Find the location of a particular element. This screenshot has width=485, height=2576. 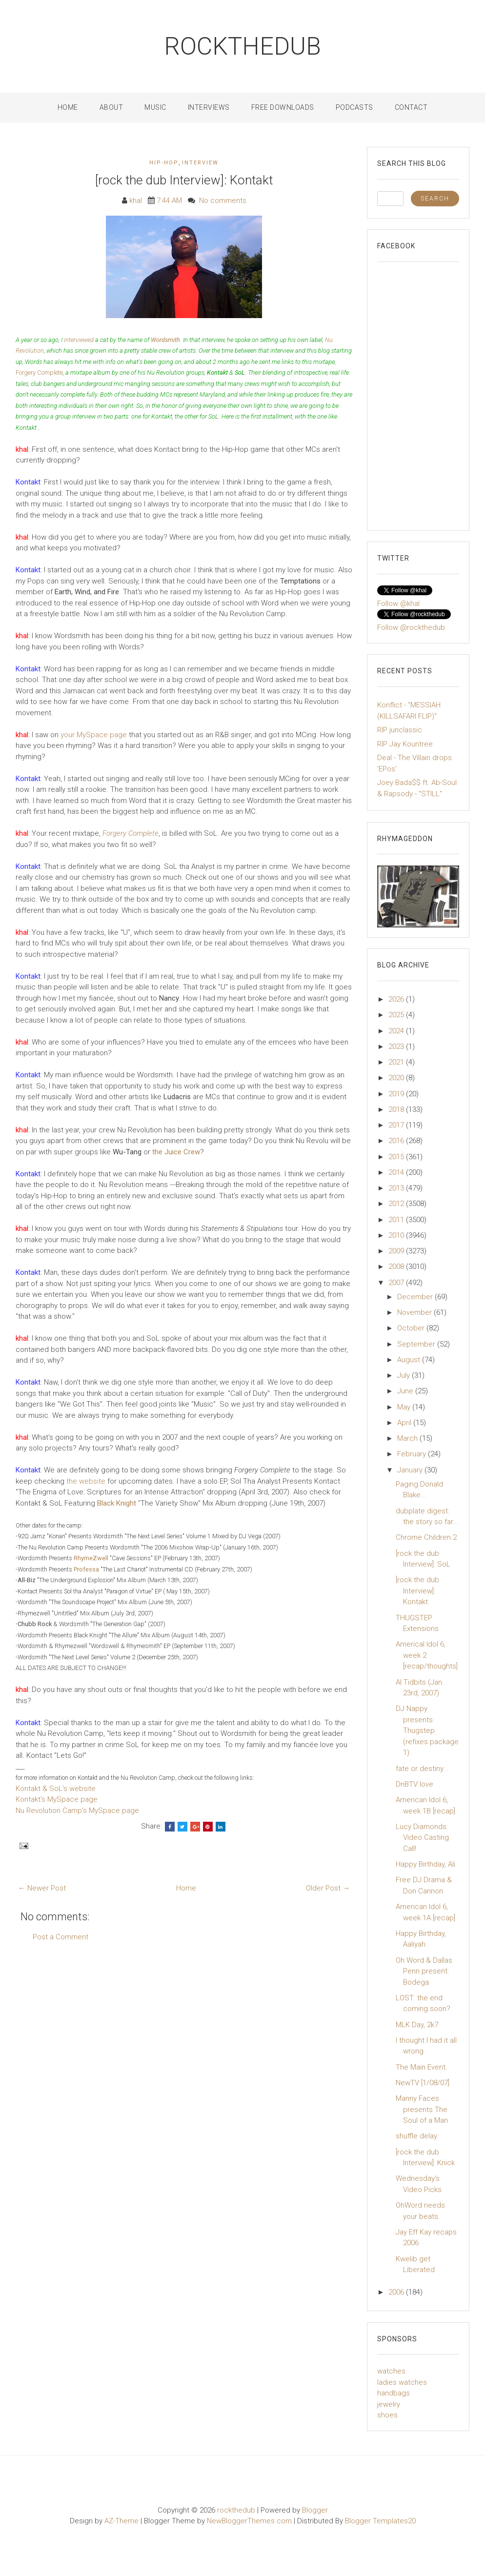

handbags is located at coordinates (393, 2393).